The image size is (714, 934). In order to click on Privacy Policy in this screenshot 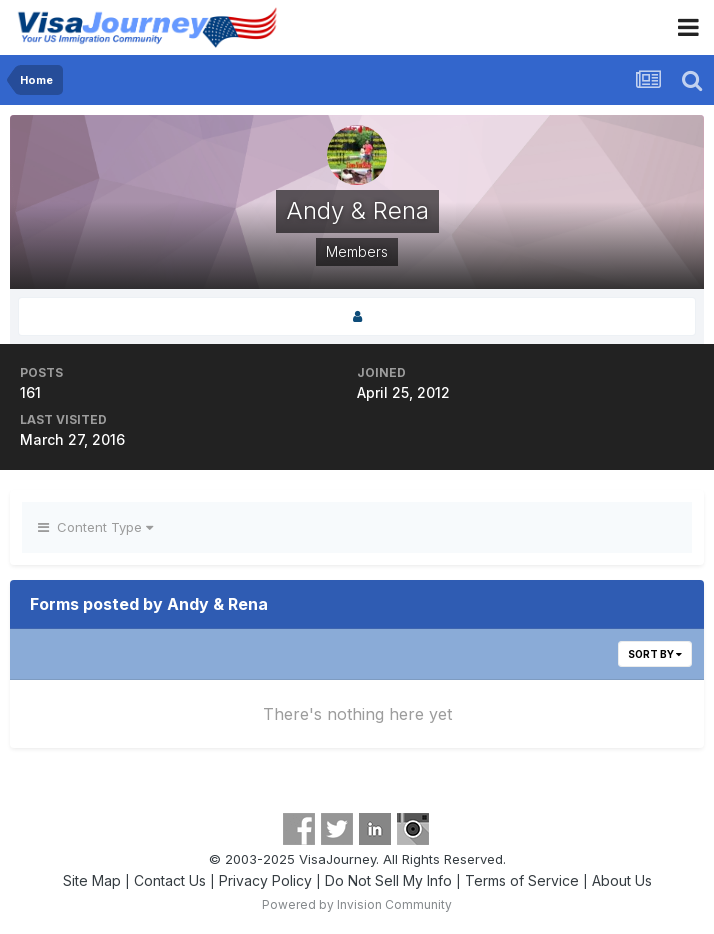, I will do `click(265, 880)`.